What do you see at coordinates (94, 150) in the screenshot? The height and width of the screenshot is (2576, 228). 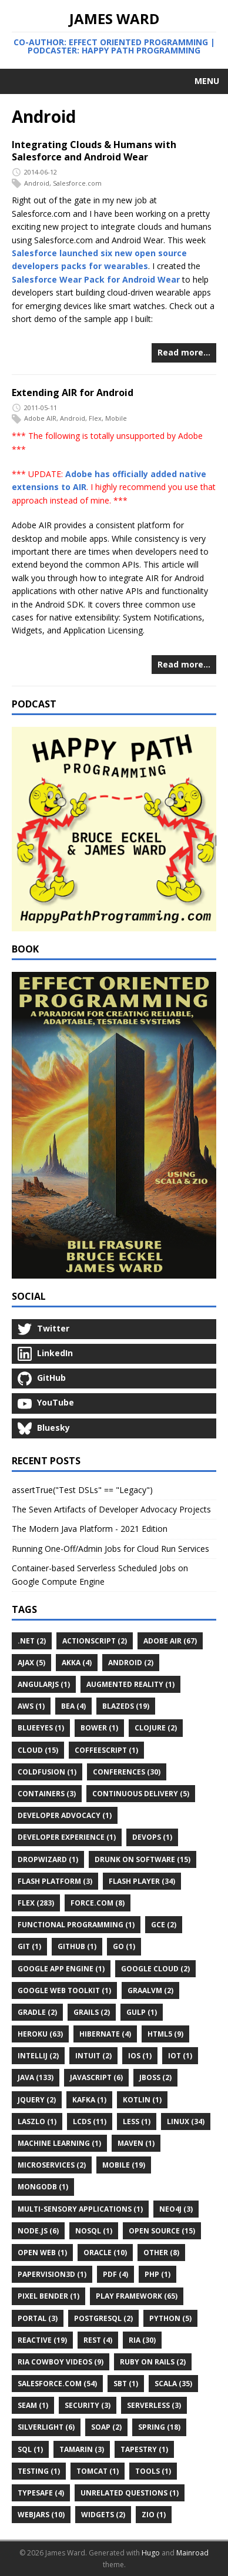 I see `Integrating Clouds & Humans with Salesforce and Android Wear` at bounding box center [94, 150].